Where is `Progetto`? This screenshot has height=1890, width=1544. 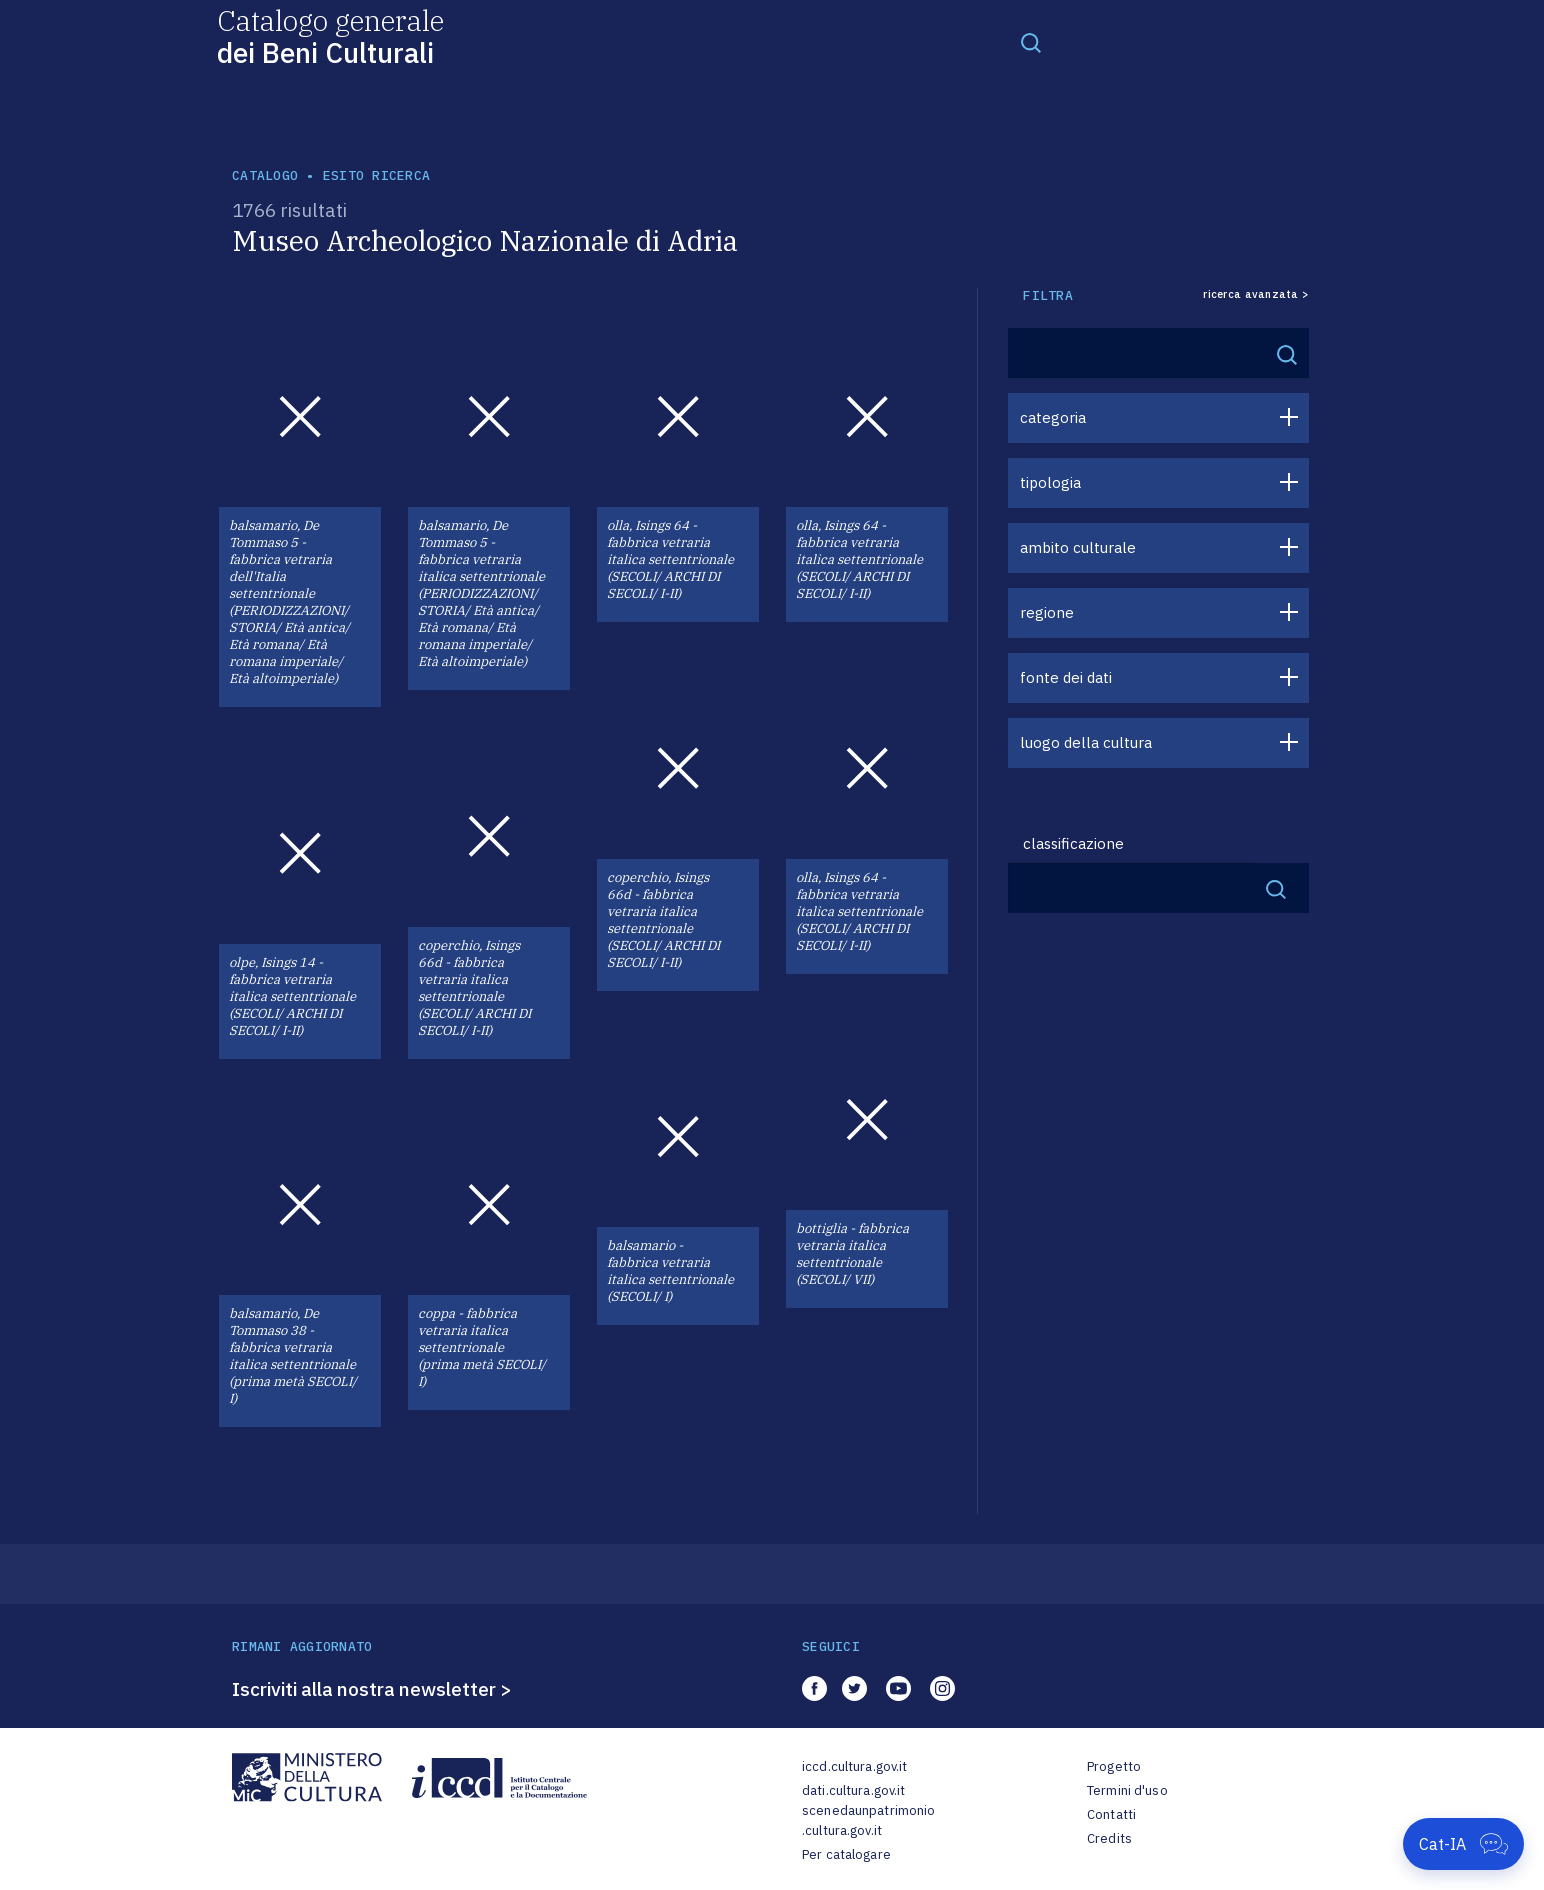
Progetto is located at coordinates (1114, 1766).